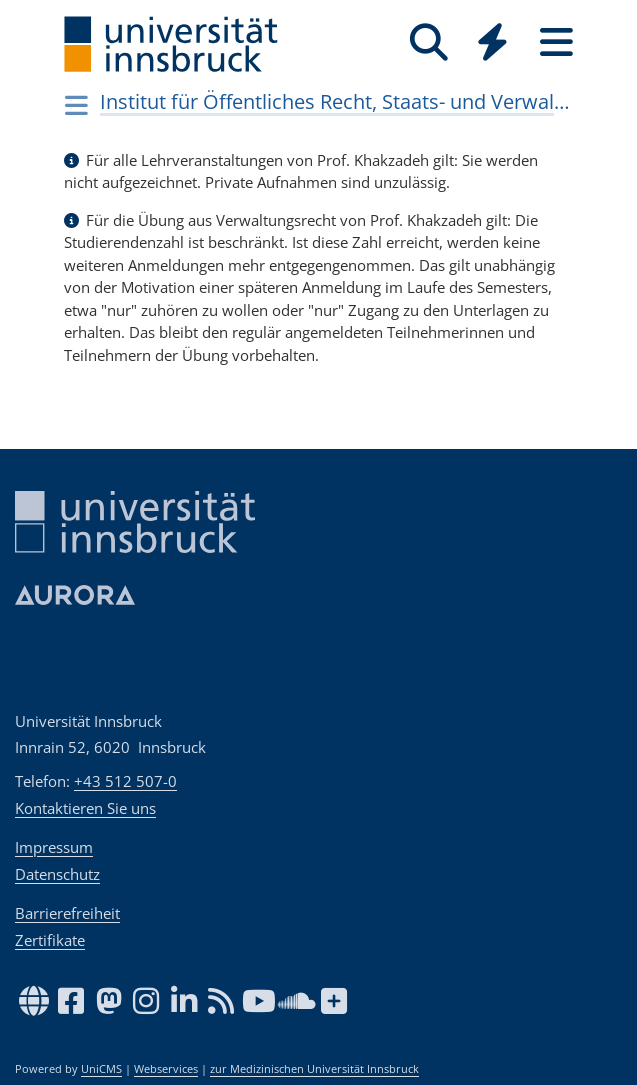 The width and height of the screenshot is (637, 1085). I want to click on Institut für Öffentliches Recht, Staats- und Verwaltungslehre, so click(335, 101).